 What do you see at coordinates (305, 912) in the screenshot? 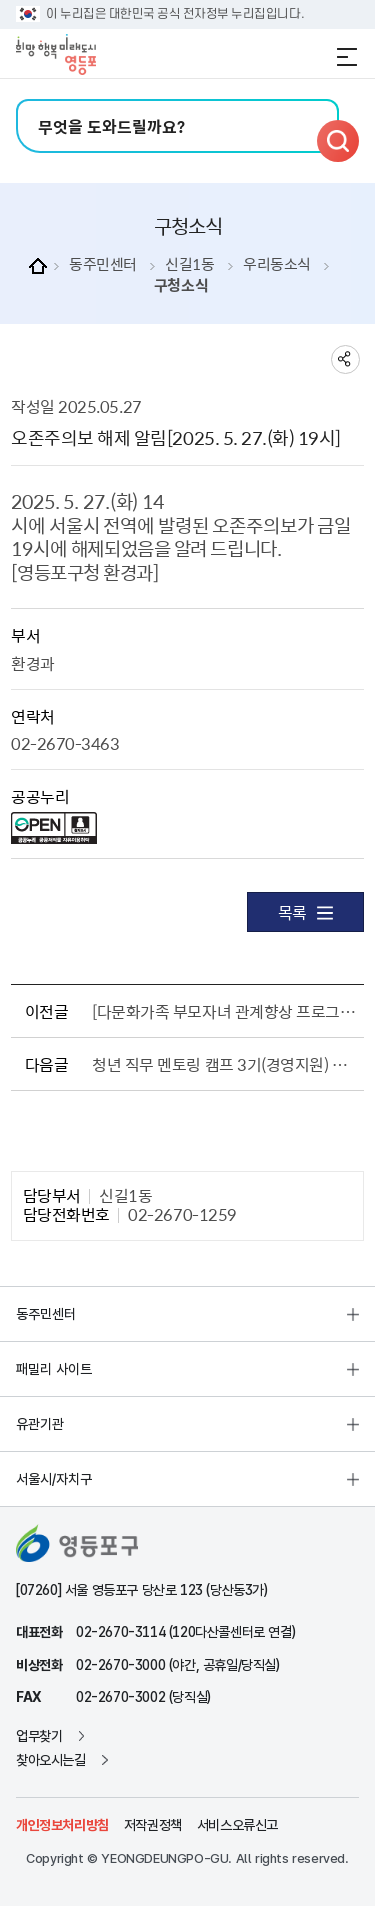
I see `목록` at bounding box center [305, 912].